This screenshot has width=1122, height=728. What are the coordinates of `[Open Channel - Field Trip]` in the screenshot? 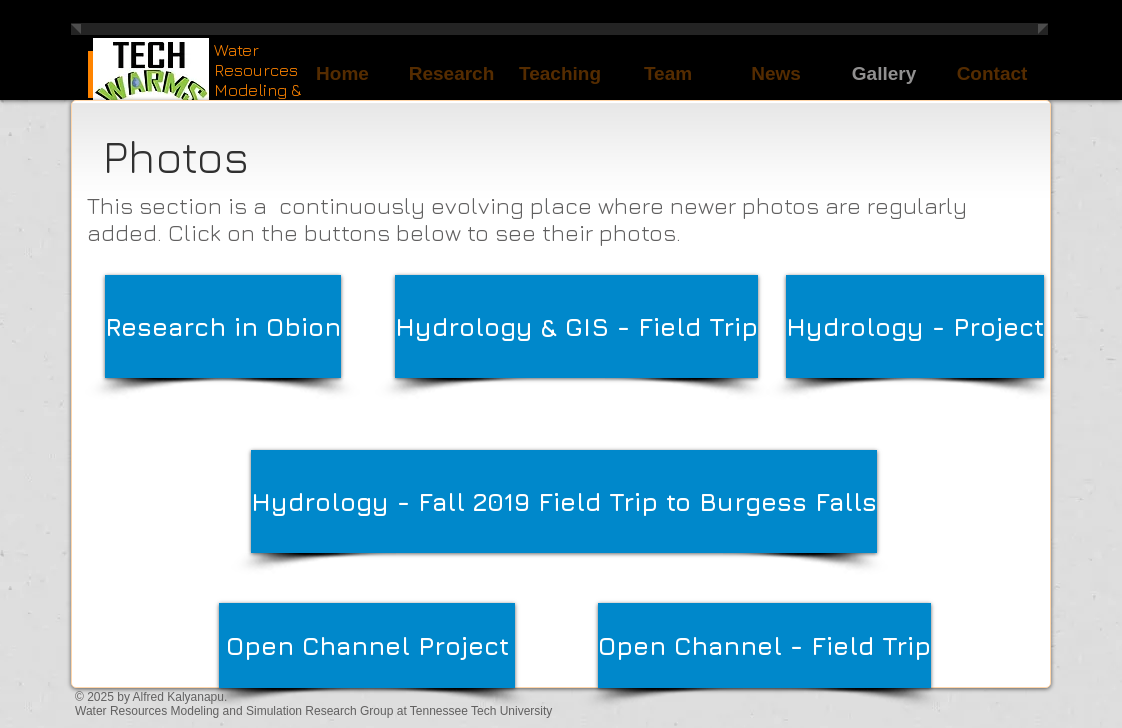 It's located at (764, 645).